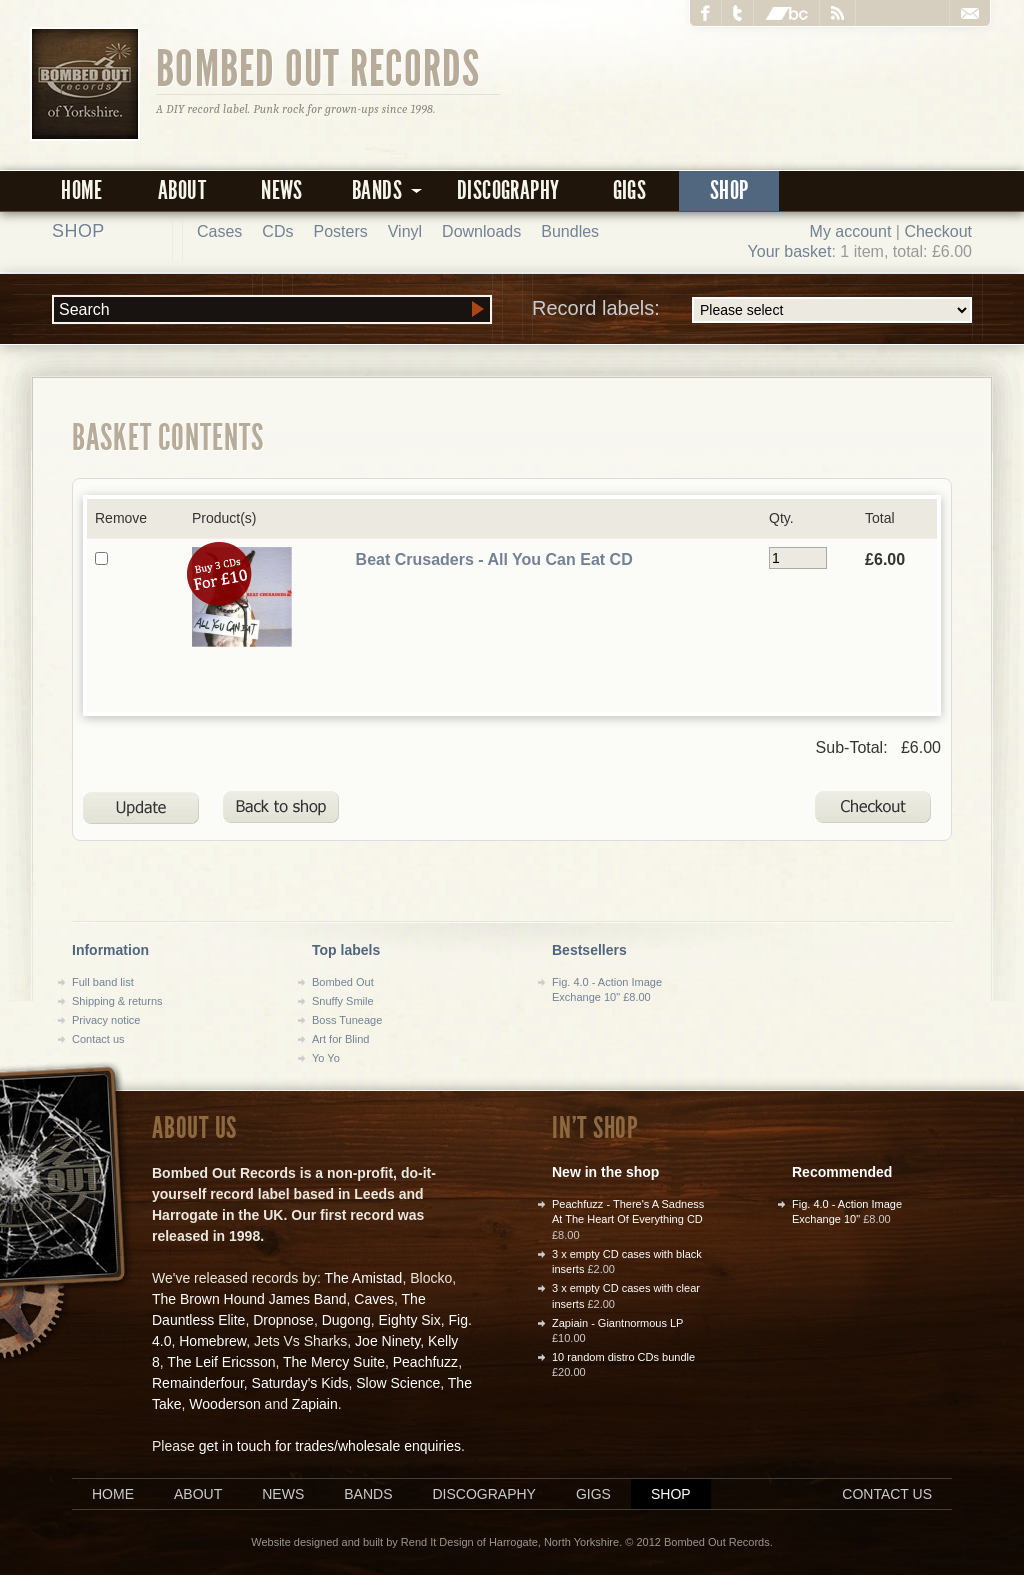 This screenshot has width=1024, height=1575. Describe the element at coordinates (409, 1320) in the screenshot. I see `Eighty Six` at that location.